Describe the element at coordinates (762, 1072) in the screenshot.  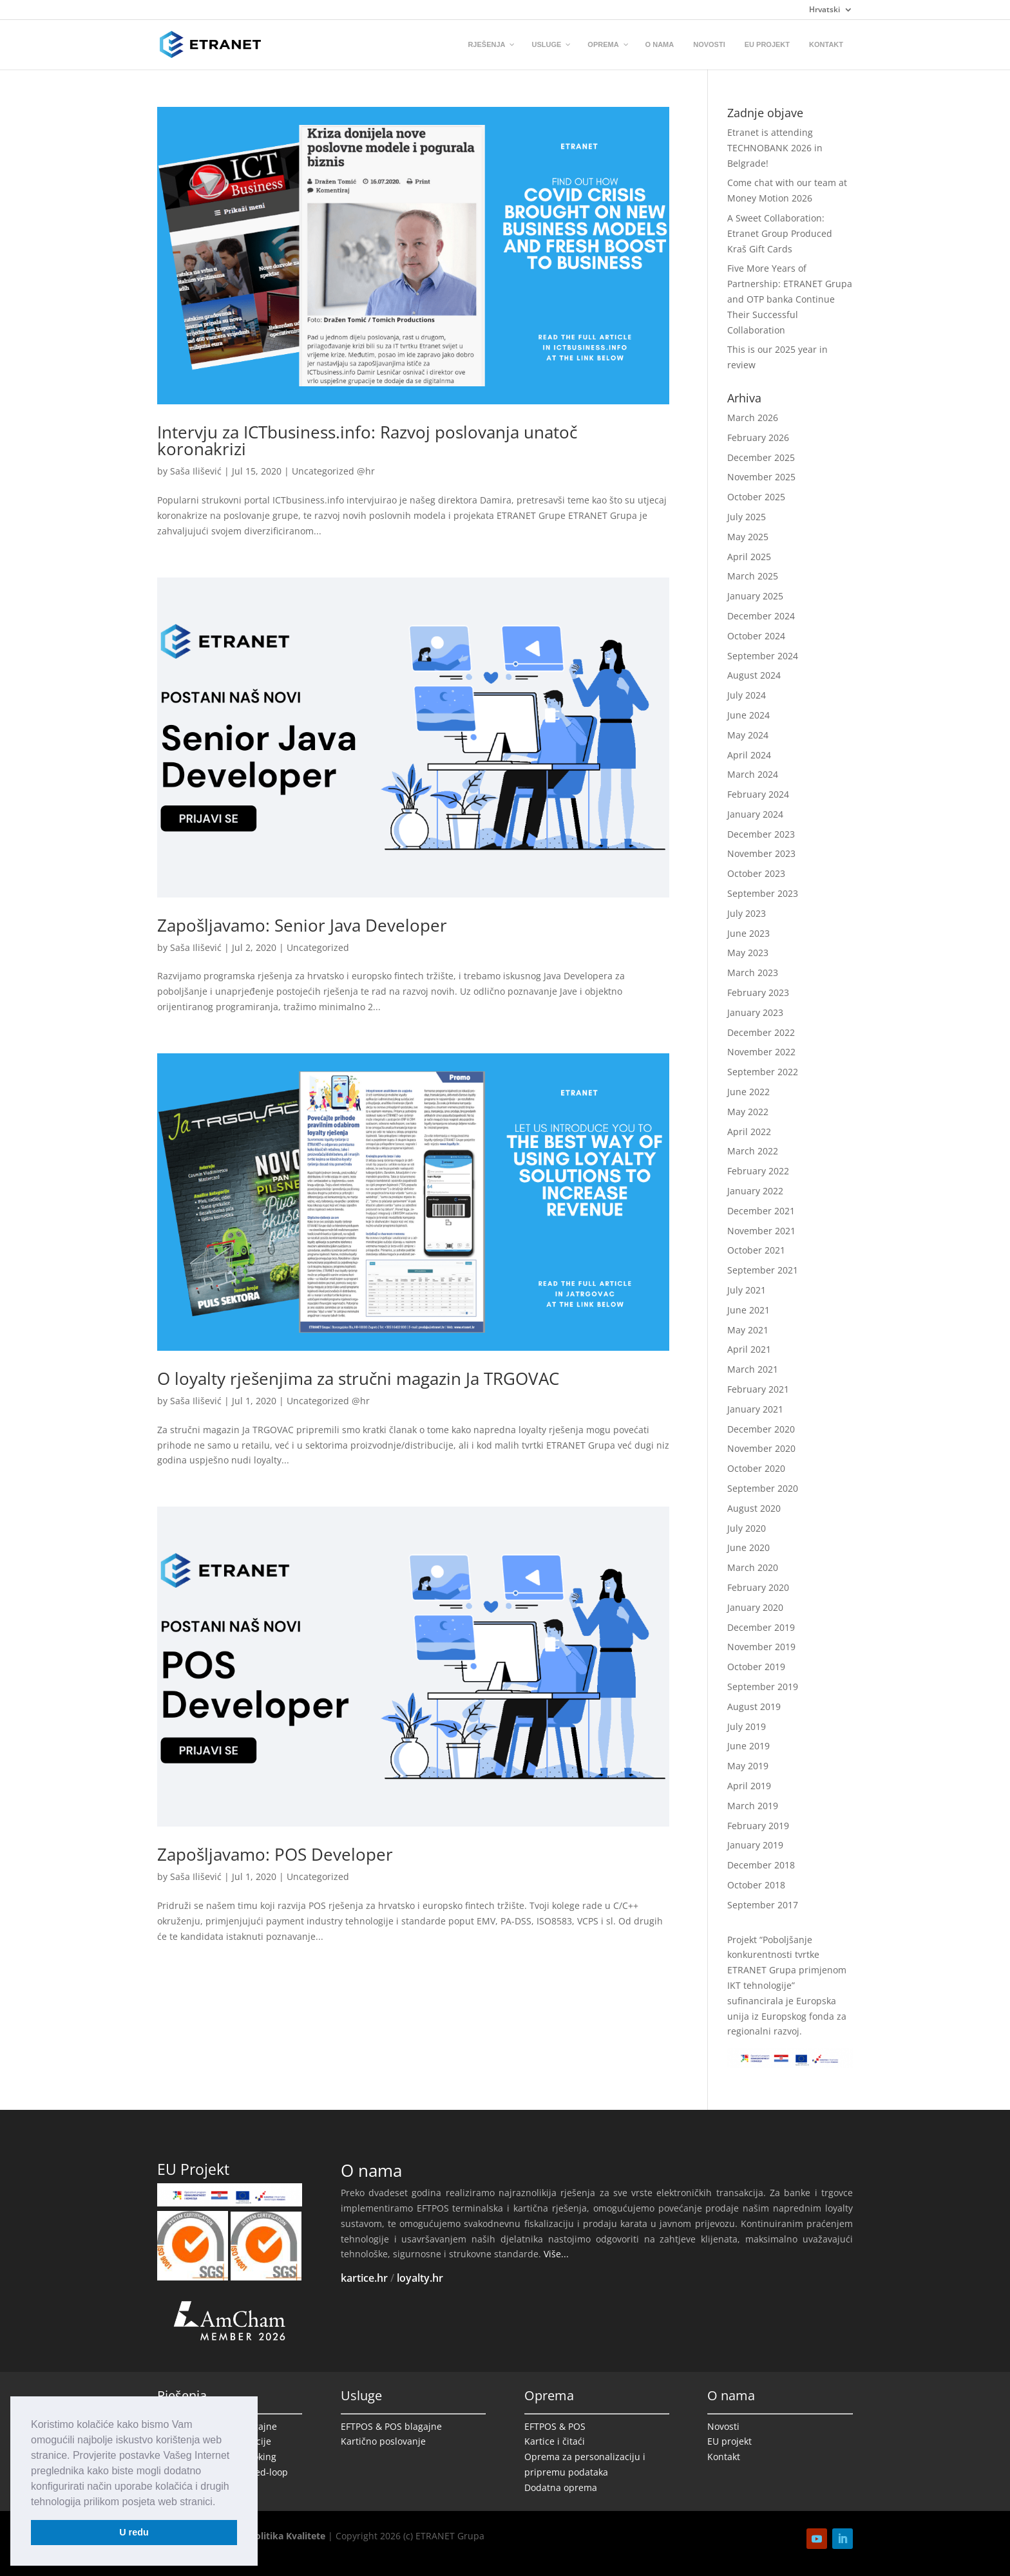
I see `September 2022` at that location.